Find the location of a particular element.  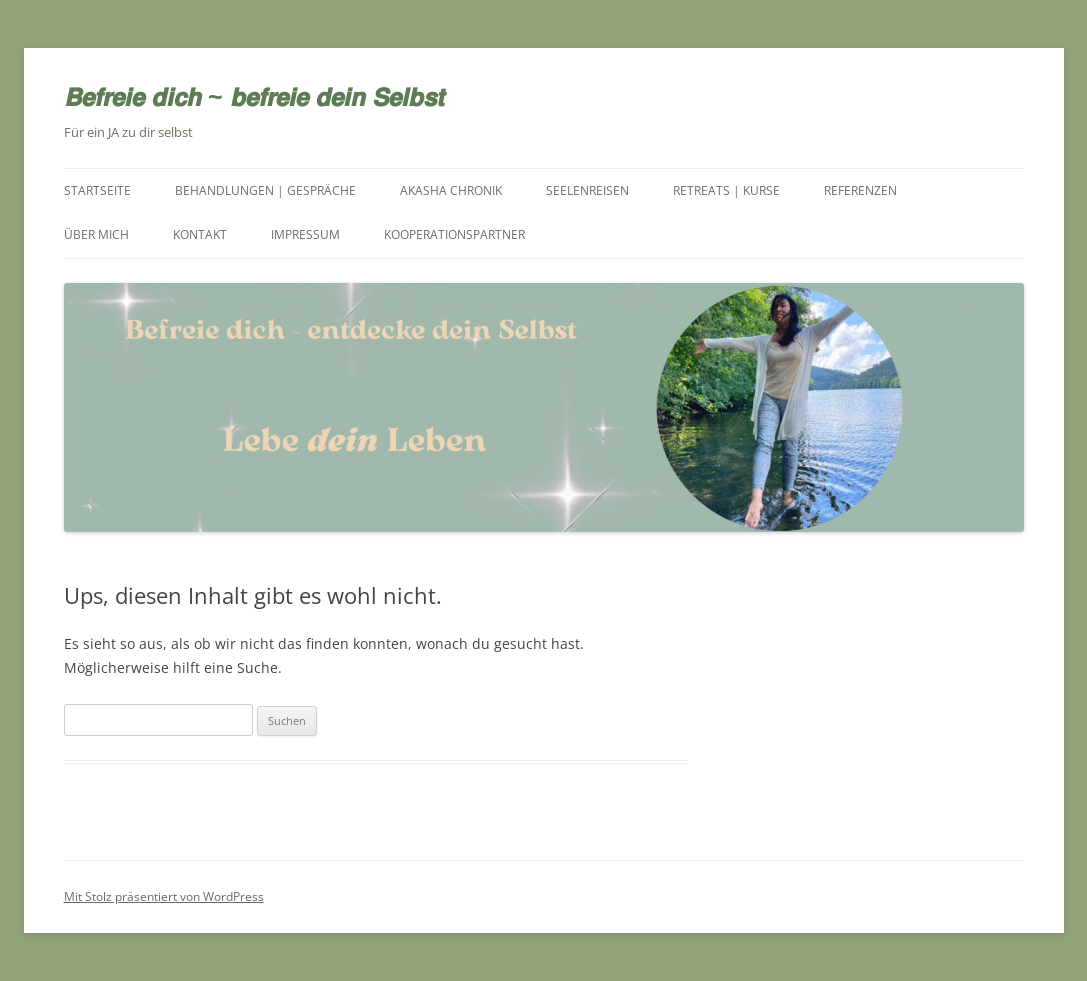

Startseite is located at coordinates (97, 190).